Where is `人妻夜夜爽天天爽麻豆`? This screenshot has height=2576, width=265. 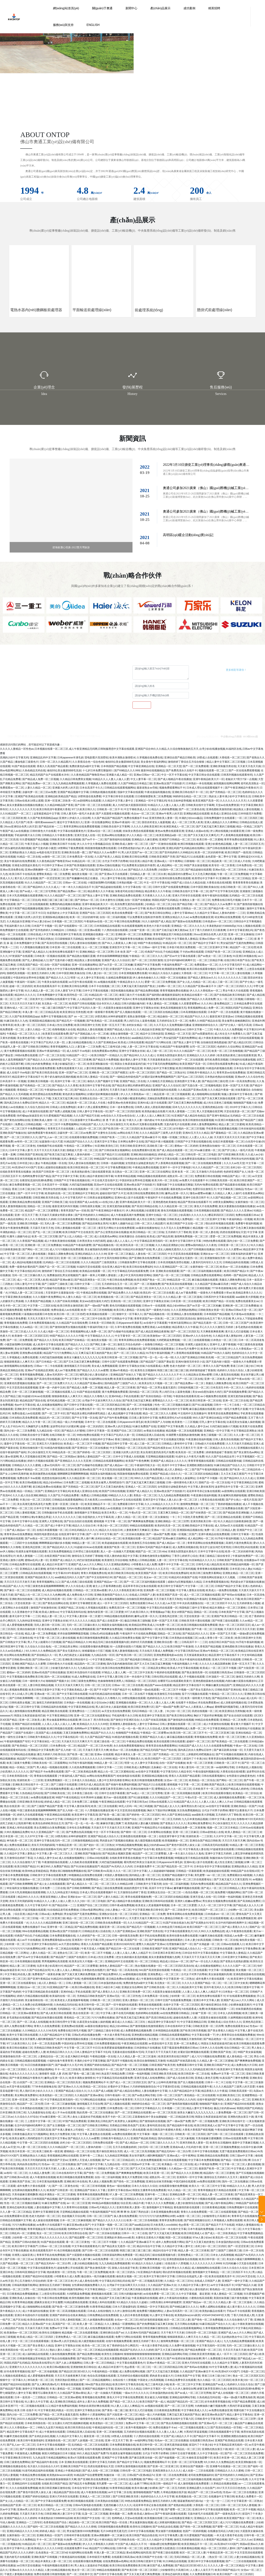 人妻夜夜爽天天爽麻豆 is located at coordinates (137, 1529).